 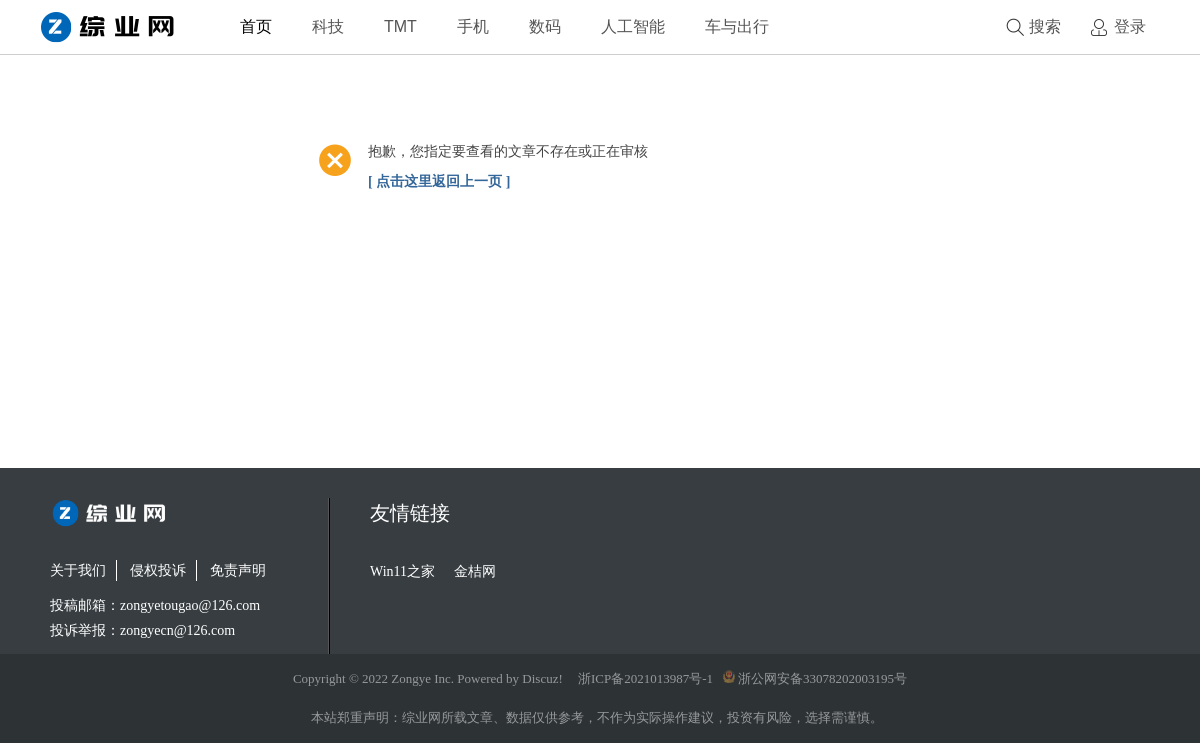 What do you see at coordinates (473, 26) in the screenshot?
I see `手机` at bounding box center [473, 26].